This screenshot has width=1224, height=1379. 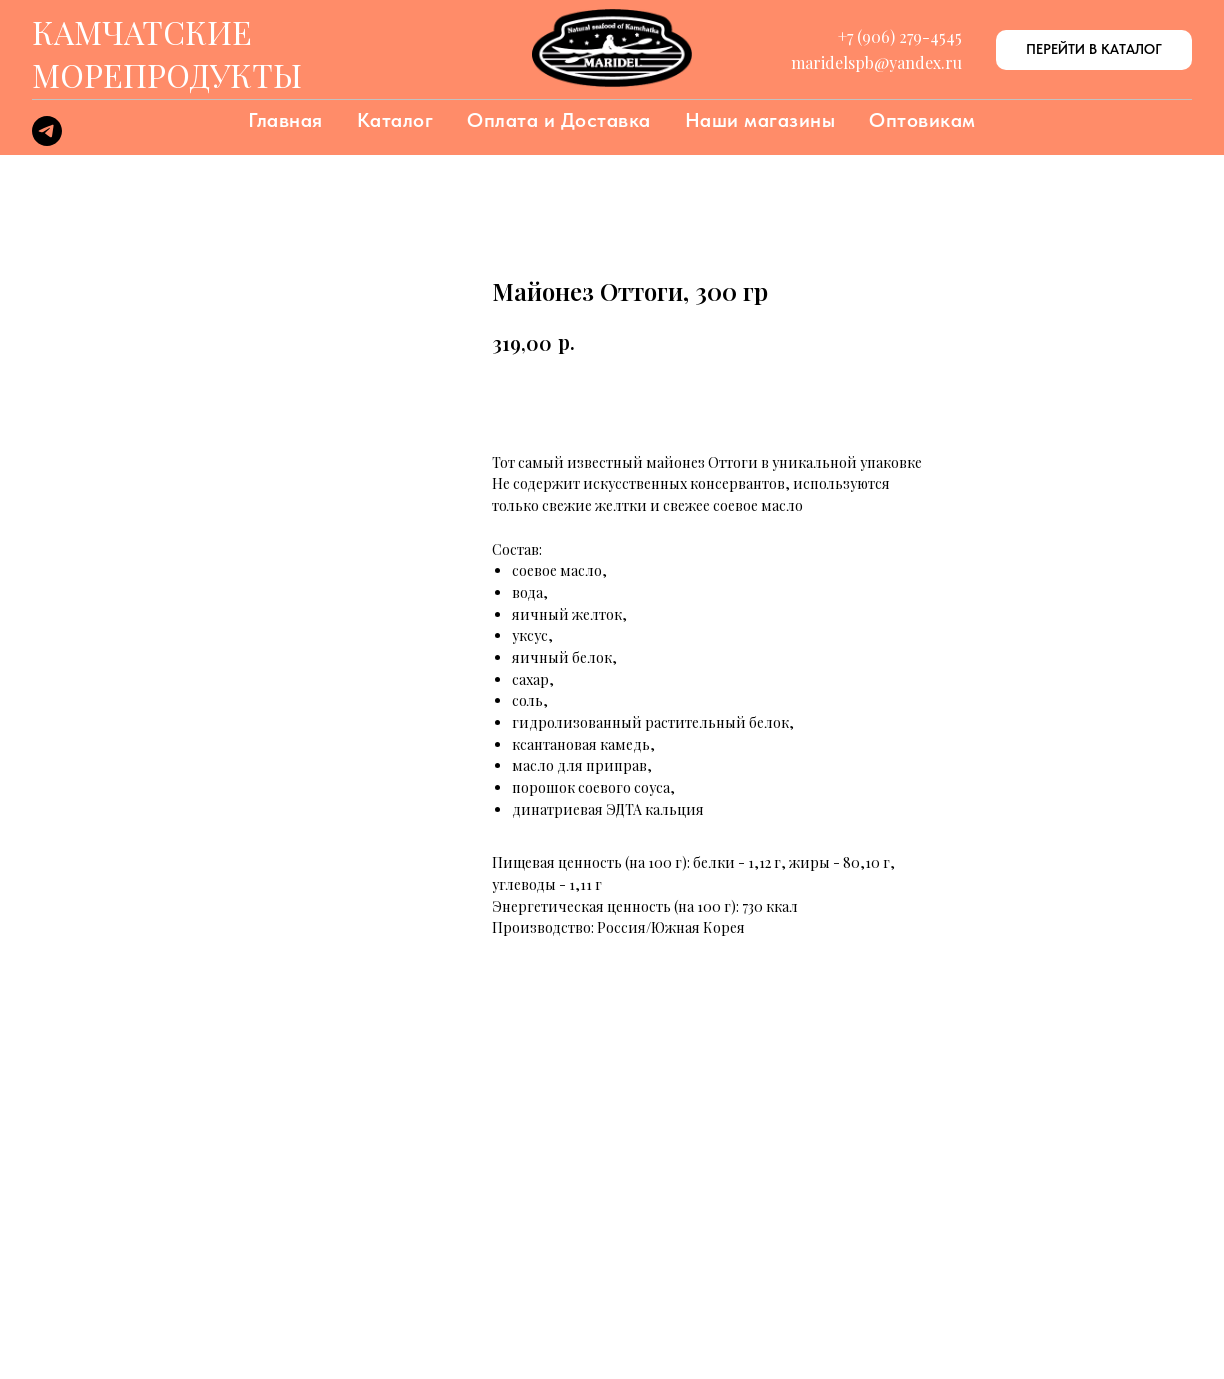 I want to click on Каталог, so click(x=395, y=120).